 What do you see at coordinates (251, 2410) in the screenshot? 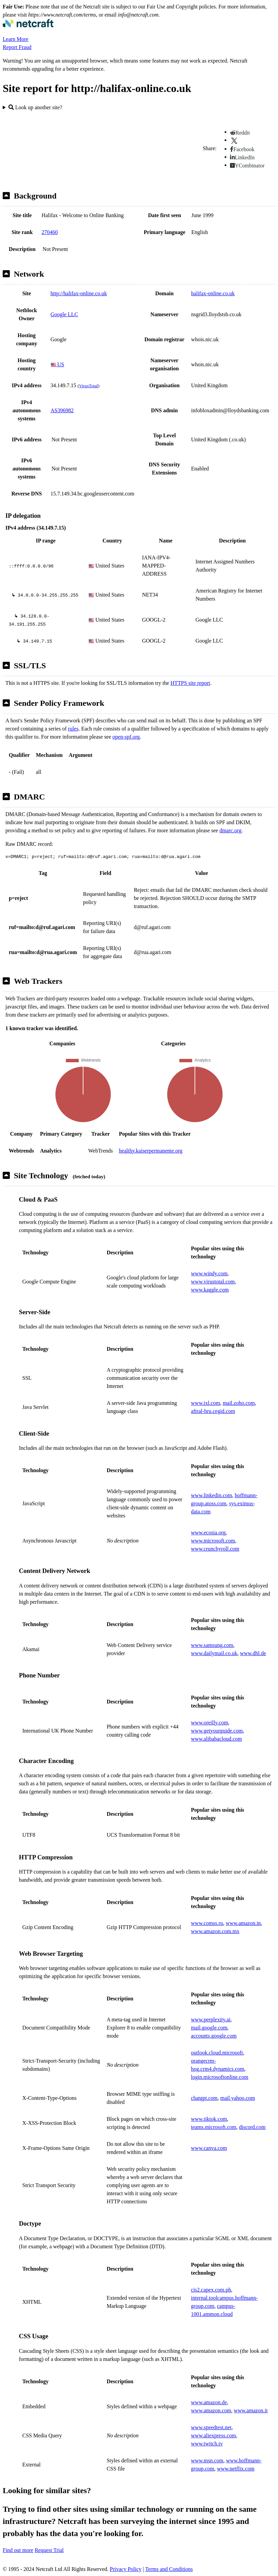
I see `www.amazon.it` at bounding box center [251, 2410].